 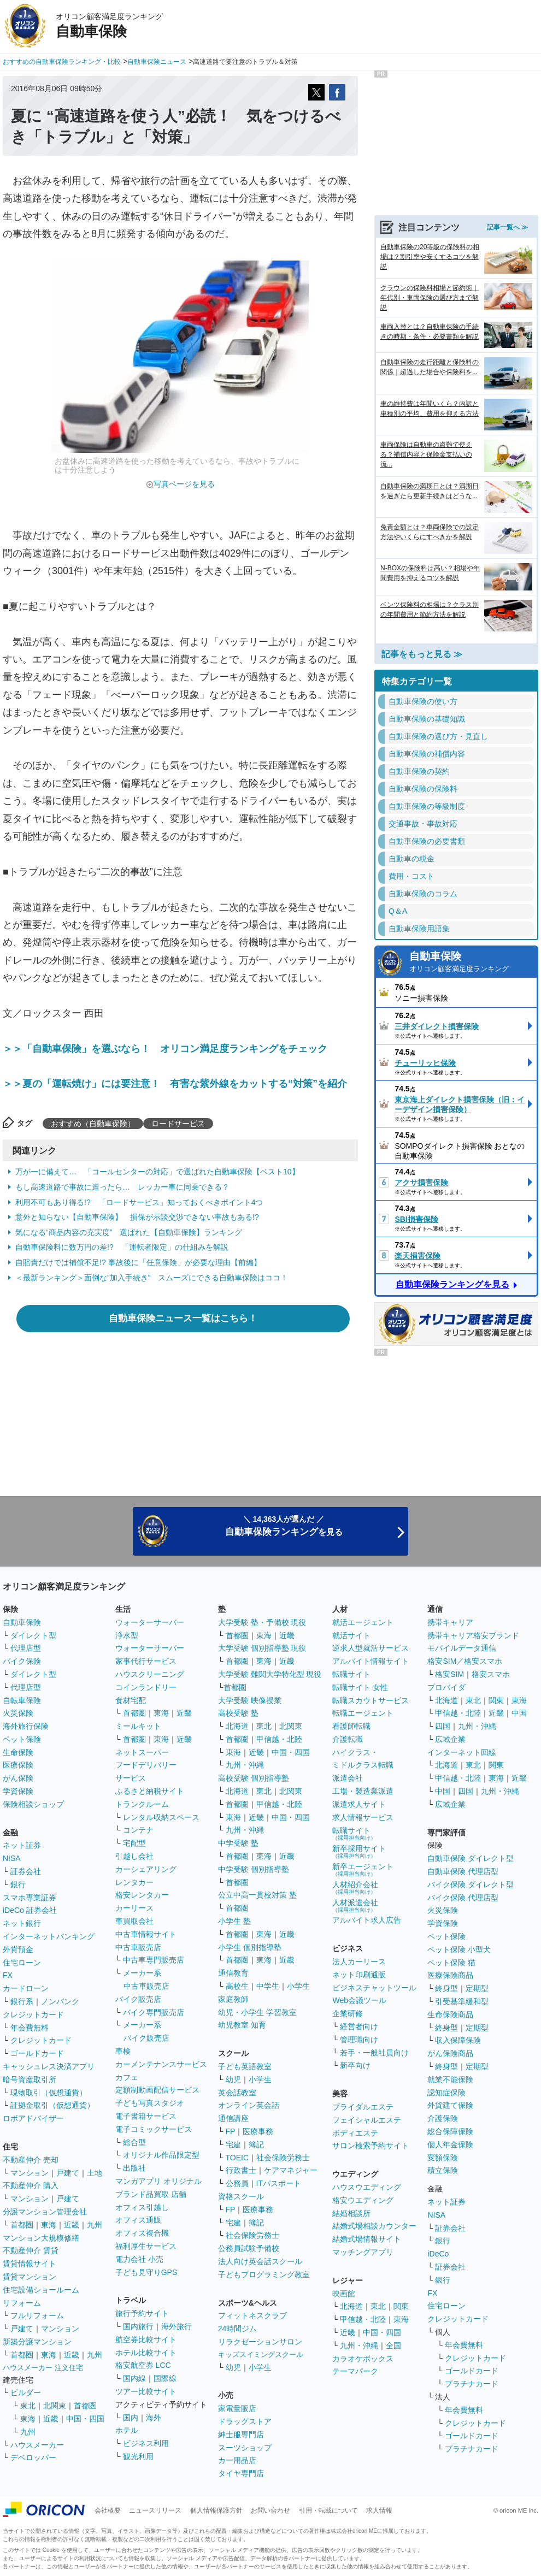 What do you see at coordinates (347, 1778) in the screenshot?
I see `派遣会社` at bounding box center [347, 1778].